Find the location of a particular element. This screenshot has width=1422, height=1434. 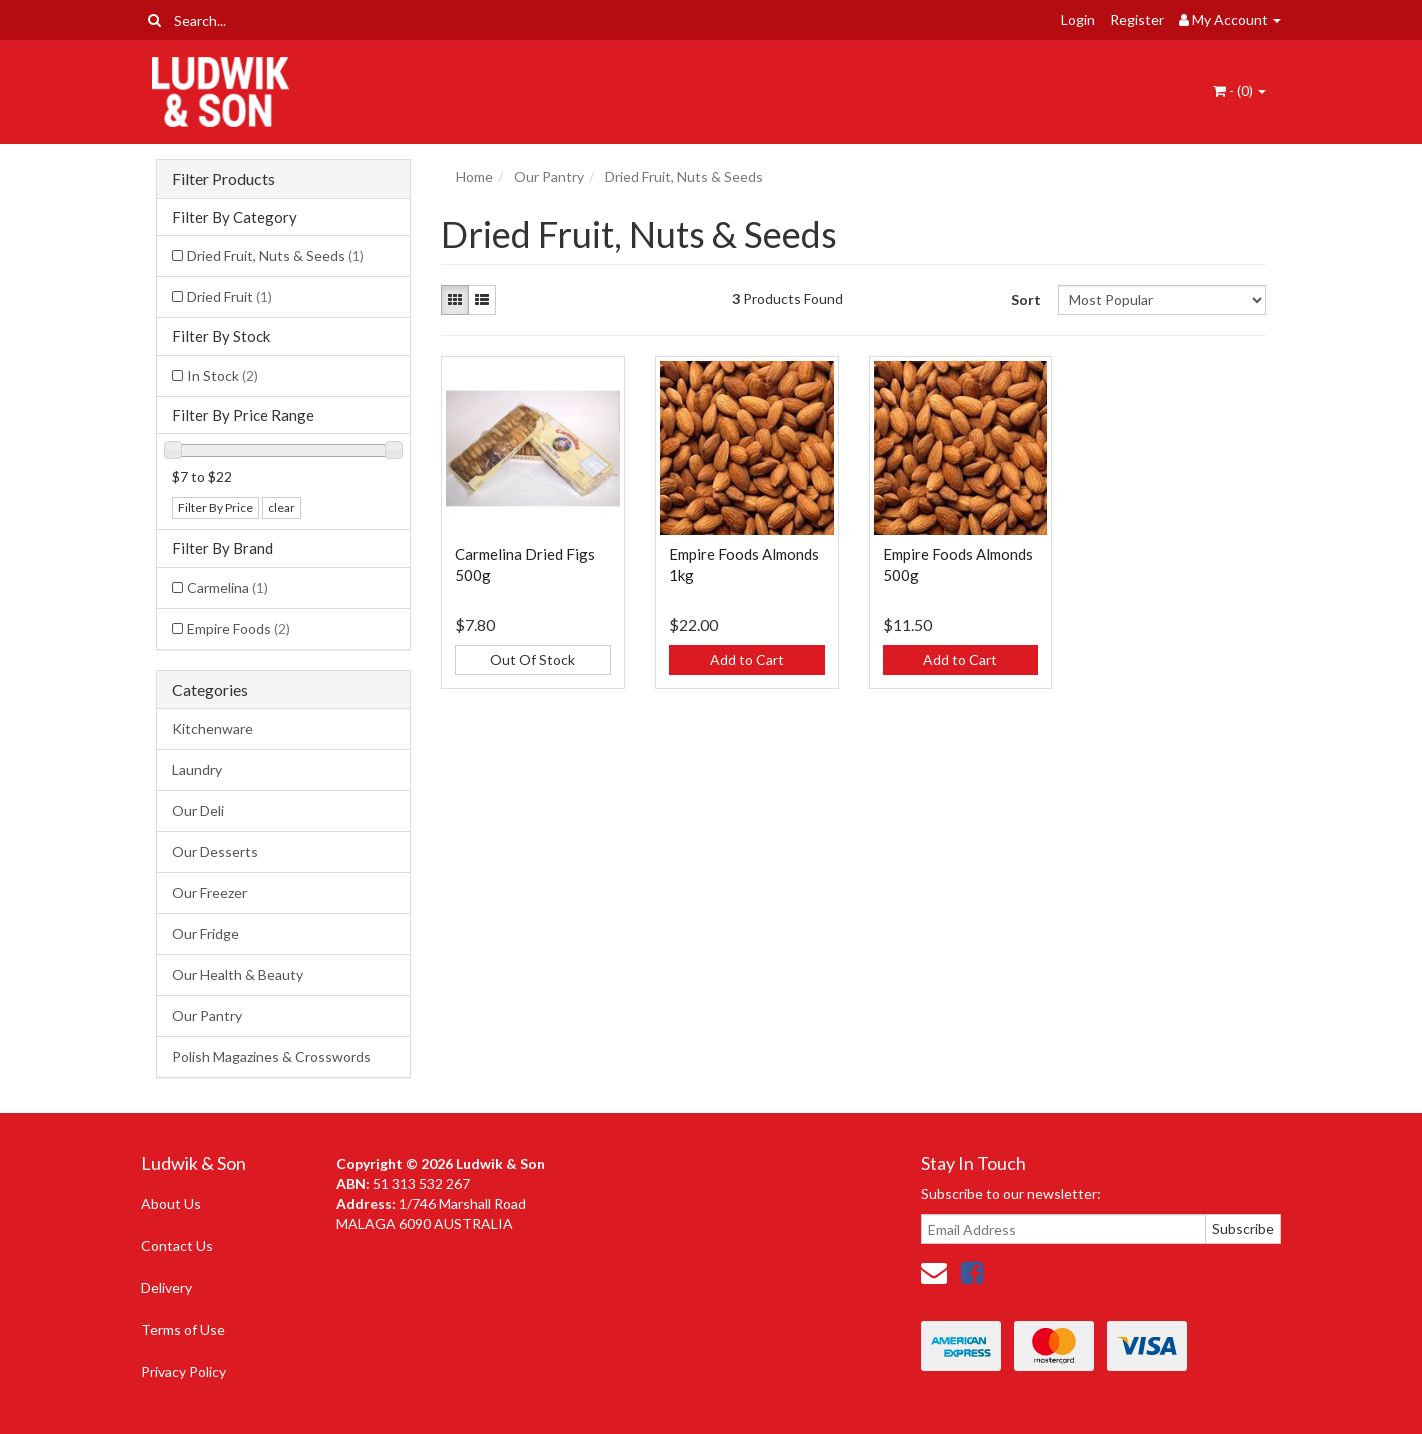

Empire Foods is located at coordinates (238, 628).